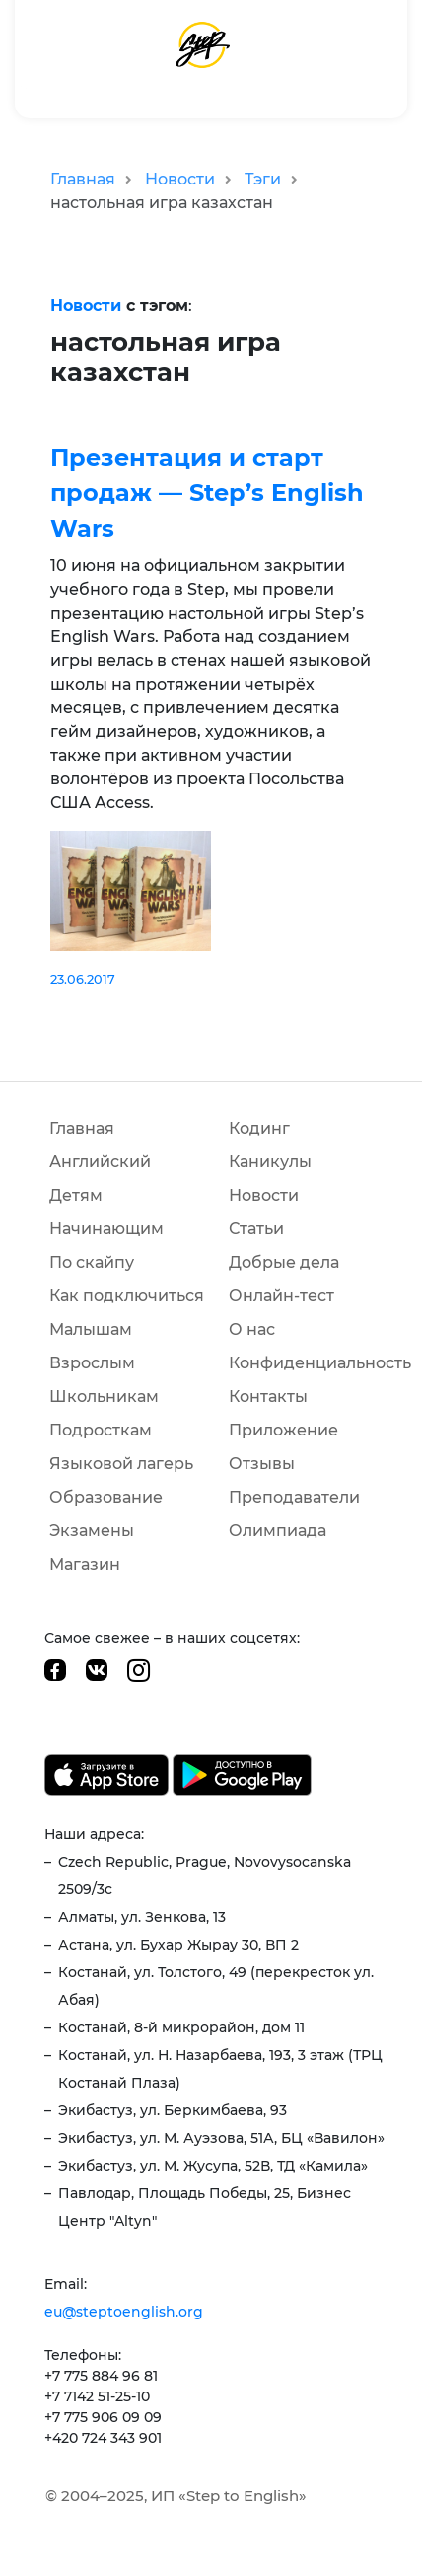  I want to click on Экзамены, so click(91, 1530).